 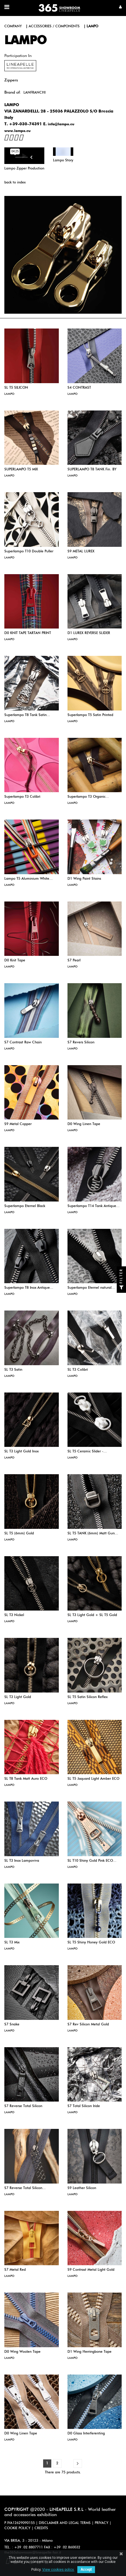 I want to click on CREDITS, so click(x=41, y=2528).